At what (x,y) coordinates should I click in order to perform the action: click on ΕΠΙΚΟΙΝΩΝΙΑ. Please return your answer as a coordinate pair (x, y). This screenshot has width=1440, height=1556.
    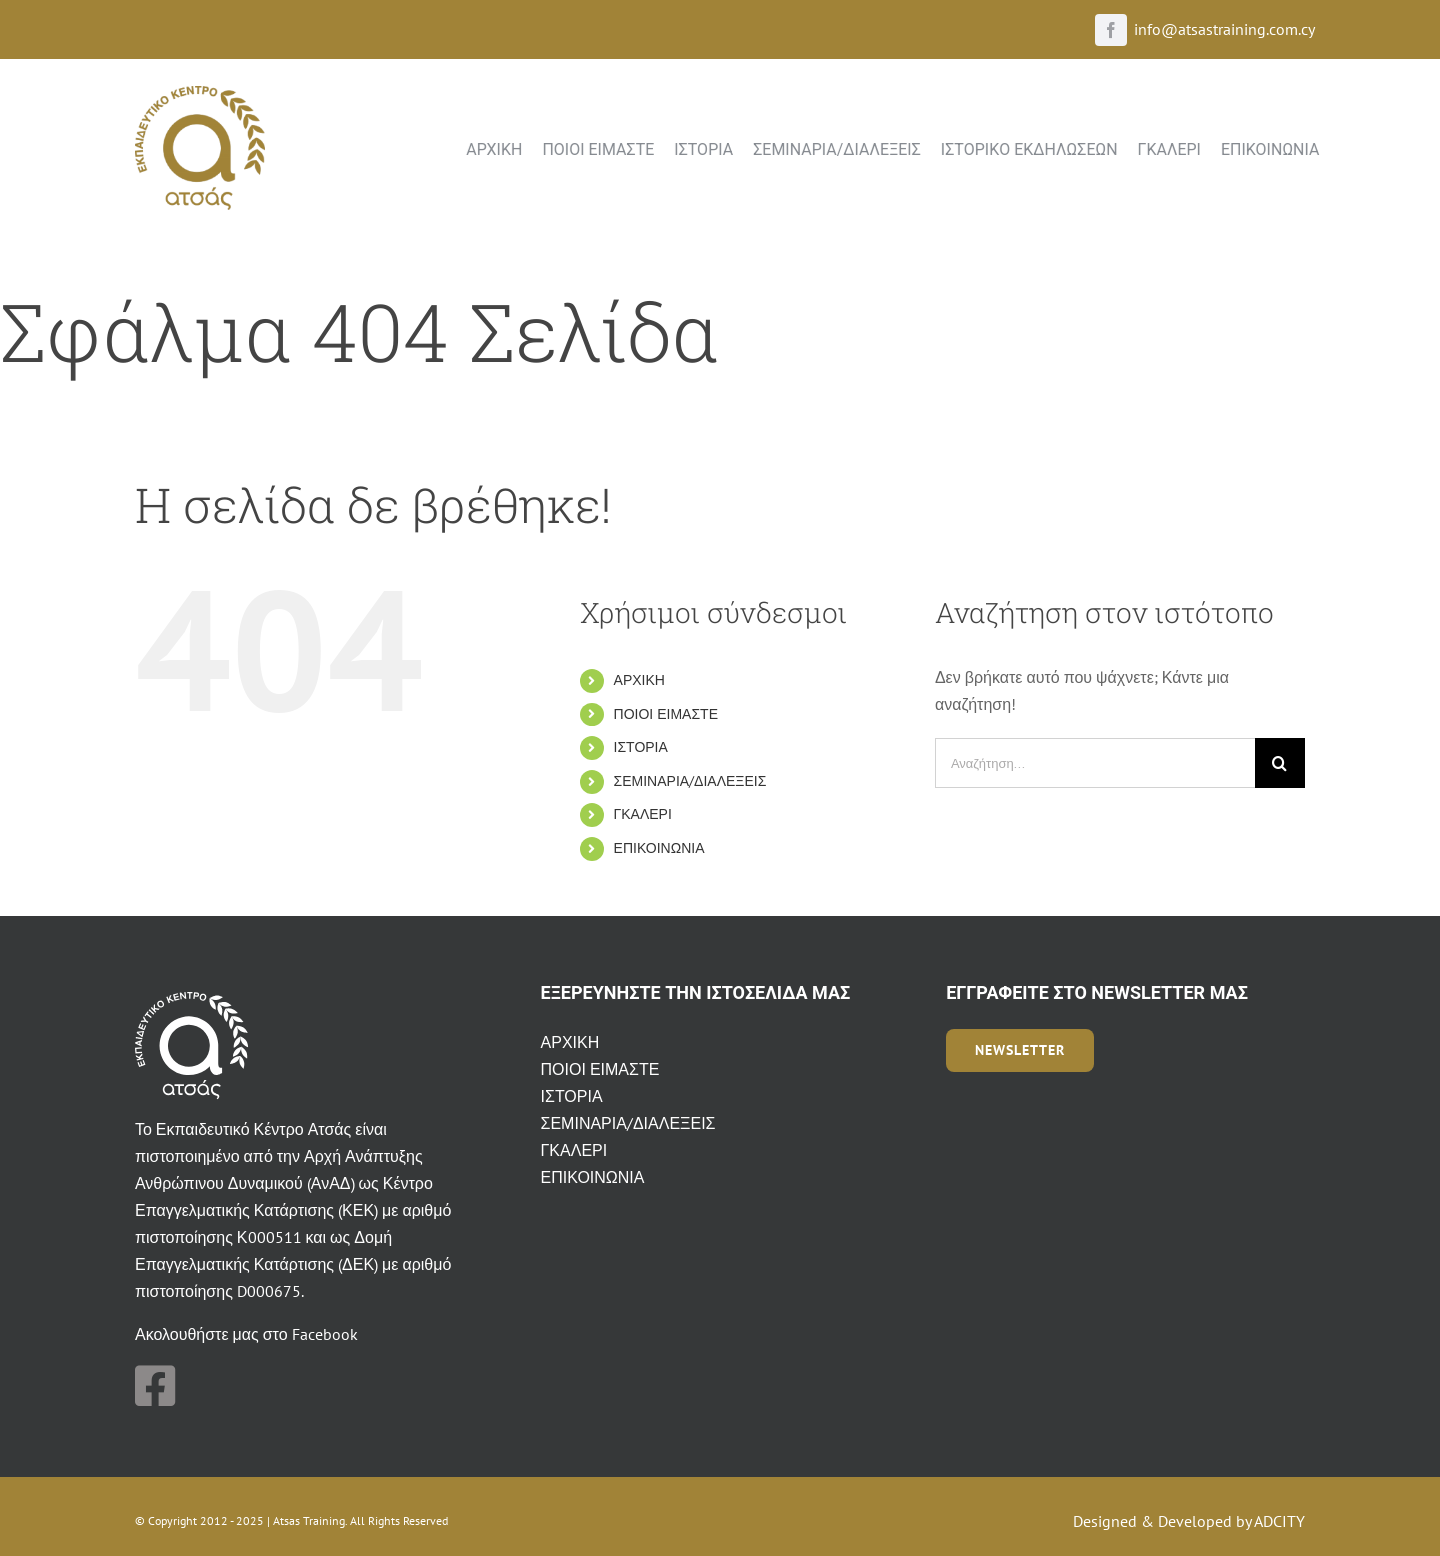
    Looking at the image, I should click on (659, 848).